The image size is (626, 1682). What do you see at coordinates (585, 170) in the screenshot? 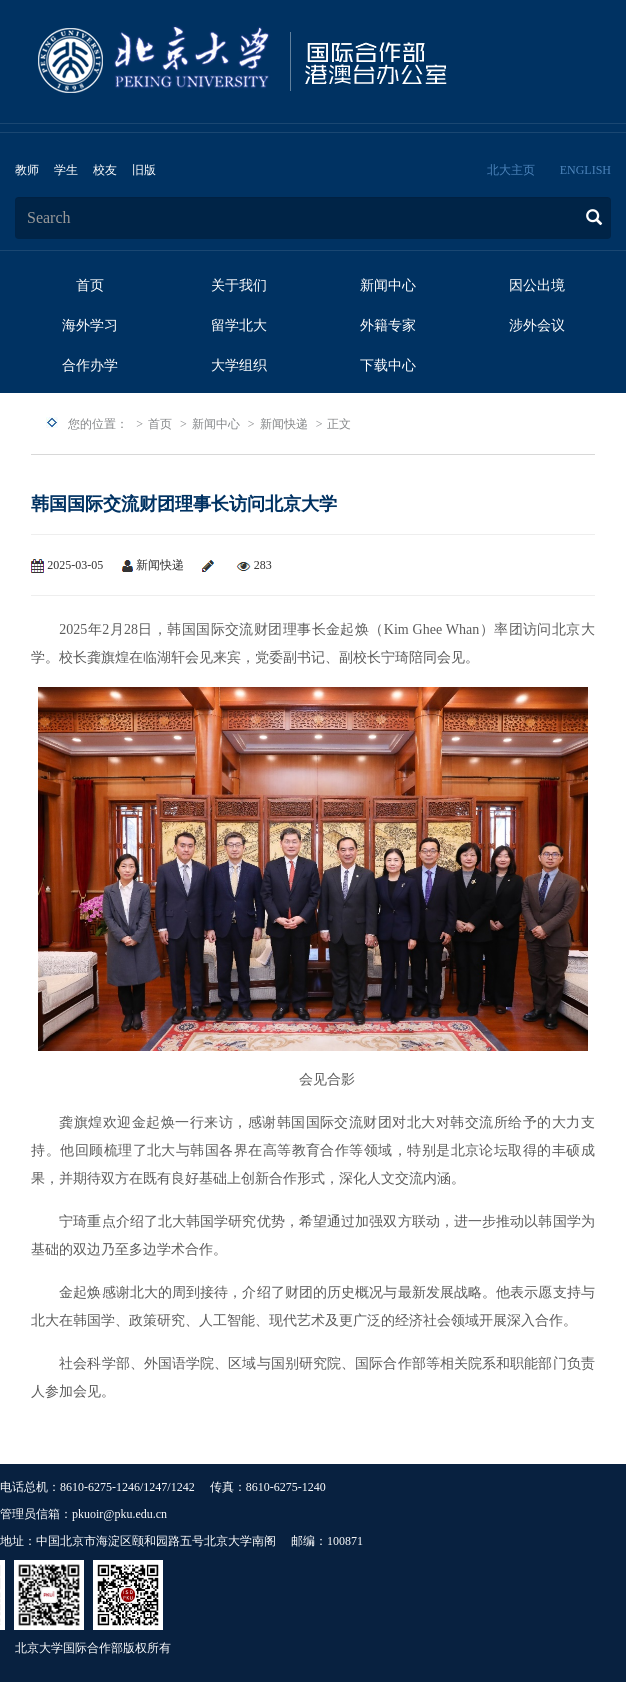
I see `ENGLISH` at bounding box center [585, 170].